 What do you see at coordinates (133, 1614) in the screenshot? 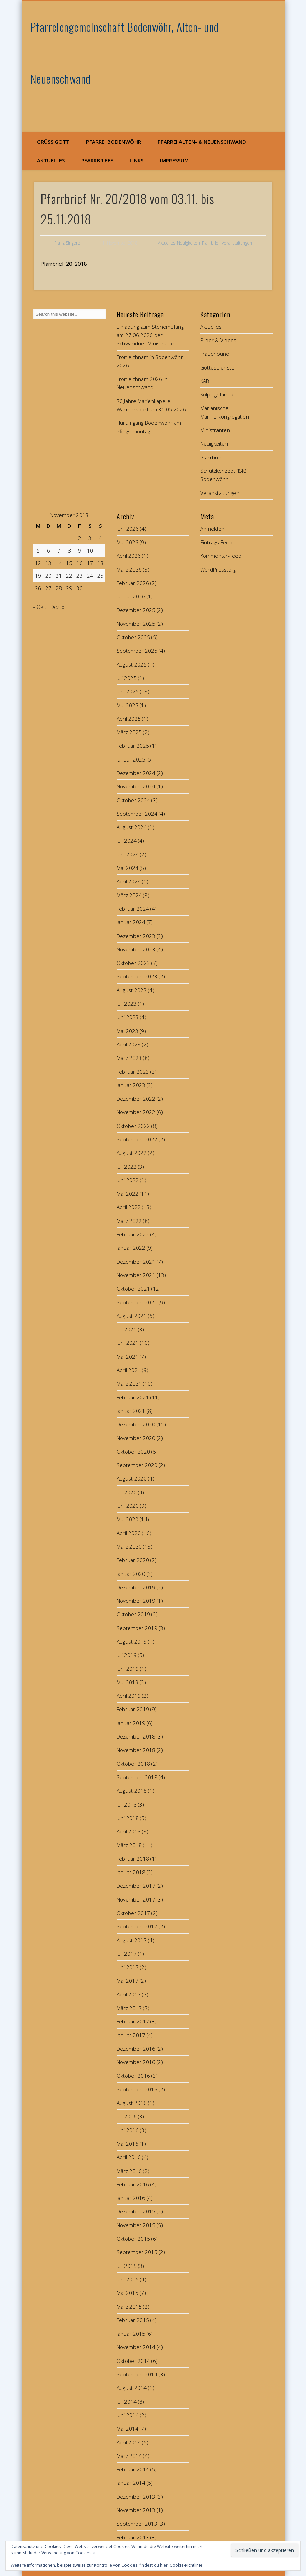
I see `Oktober 2019` at bounding box center [133, 1614].